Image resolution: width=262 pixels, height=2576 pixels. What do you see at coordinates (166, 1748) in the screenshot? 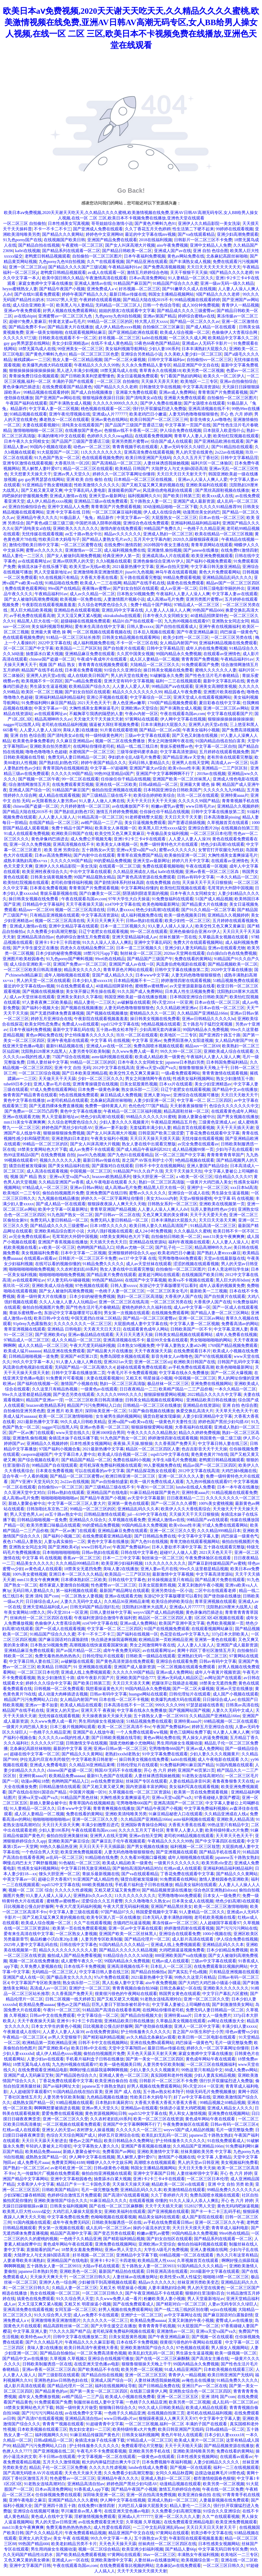
I see `宅男噜噜噜666国产` at bounding box center [166, 1748].